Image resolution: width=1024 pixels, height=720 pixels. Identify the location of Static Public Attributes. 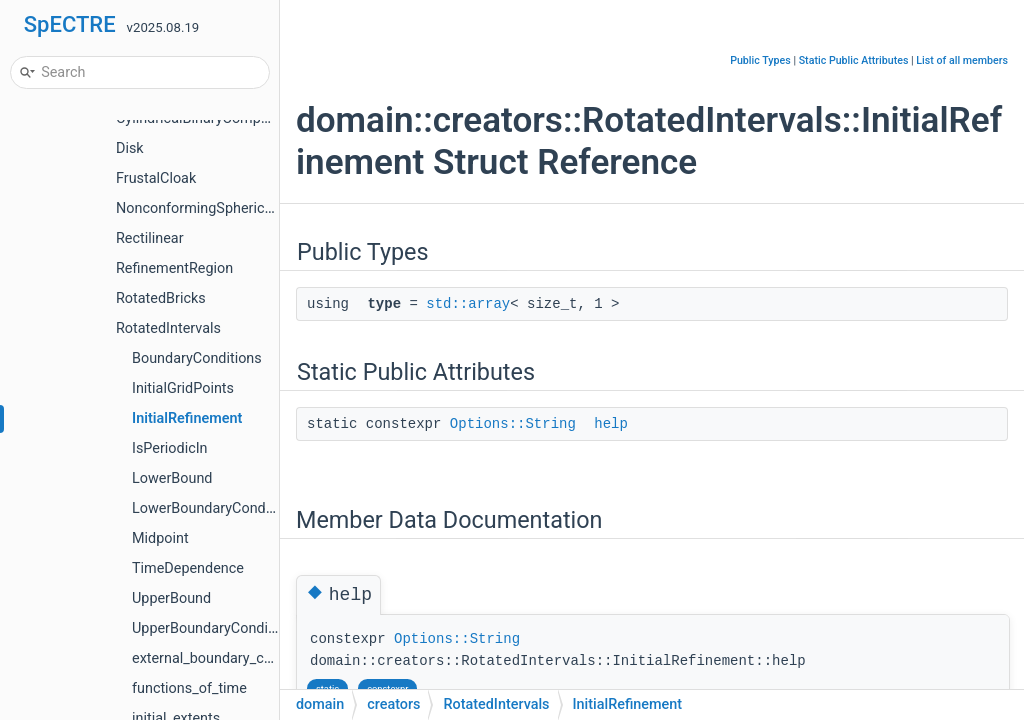
(854, 60).